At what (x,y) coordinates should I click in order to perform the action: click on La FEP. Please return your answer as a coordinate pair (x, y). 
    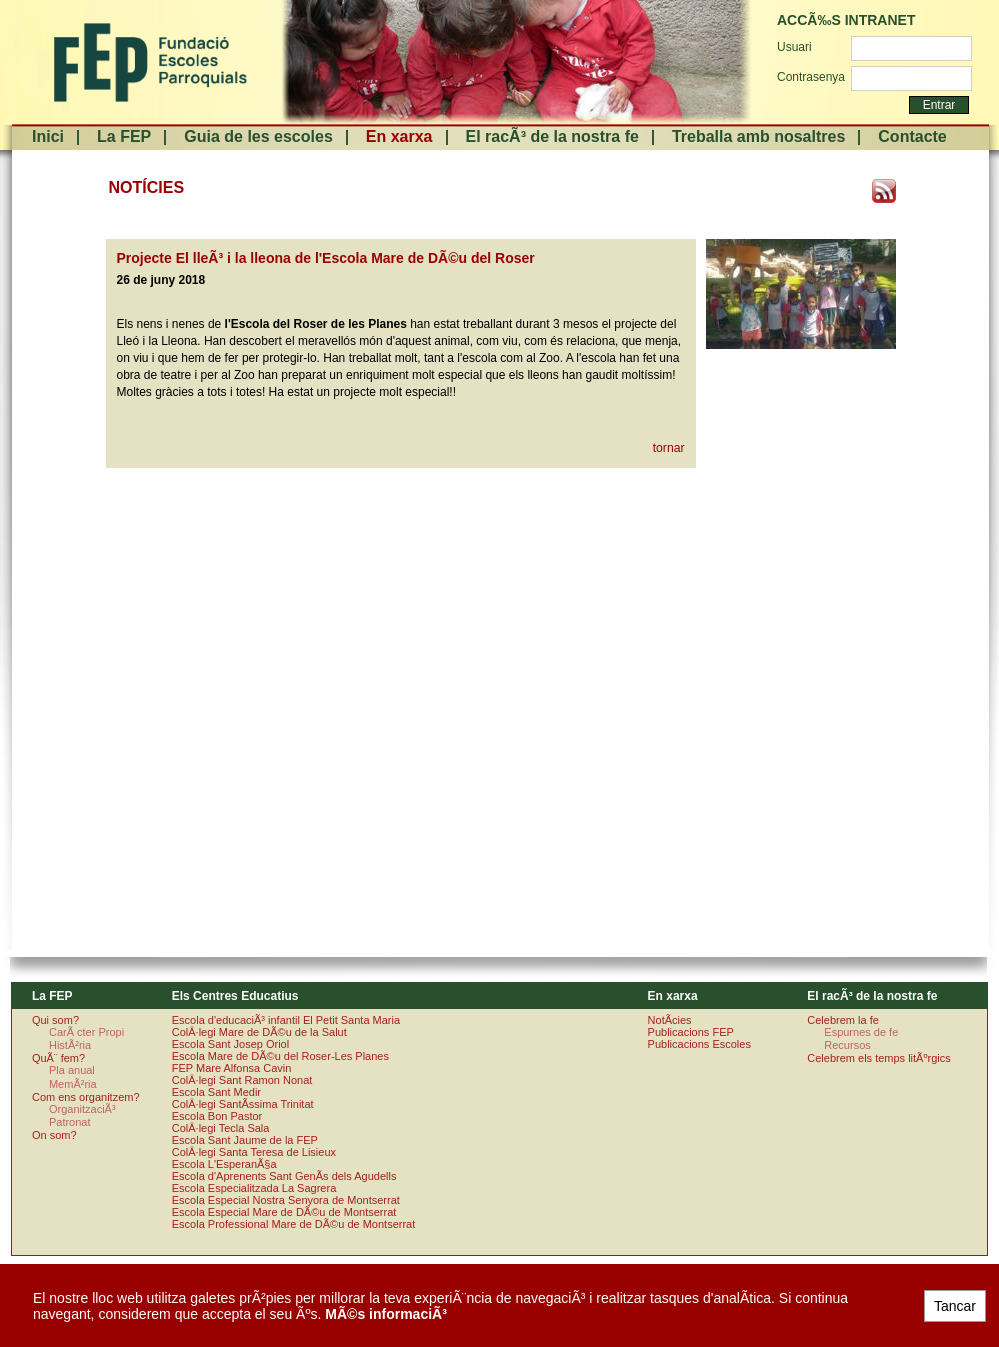
    Looking at the image, I should click on (124, 136).